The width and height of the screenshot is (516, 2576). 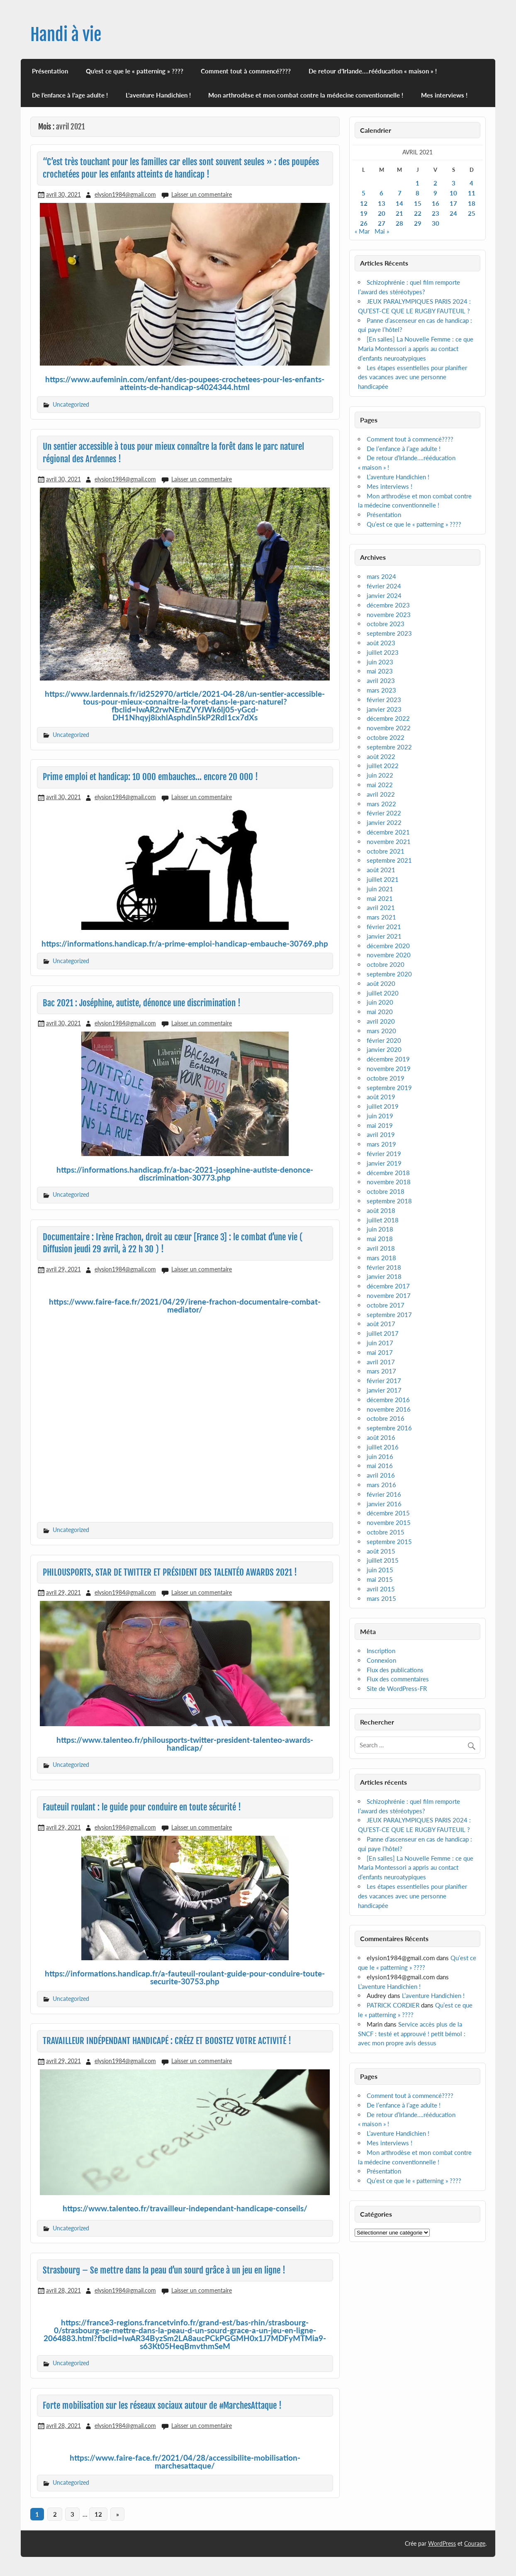 I want to click on août 2015, so click(x=381, y=1551).